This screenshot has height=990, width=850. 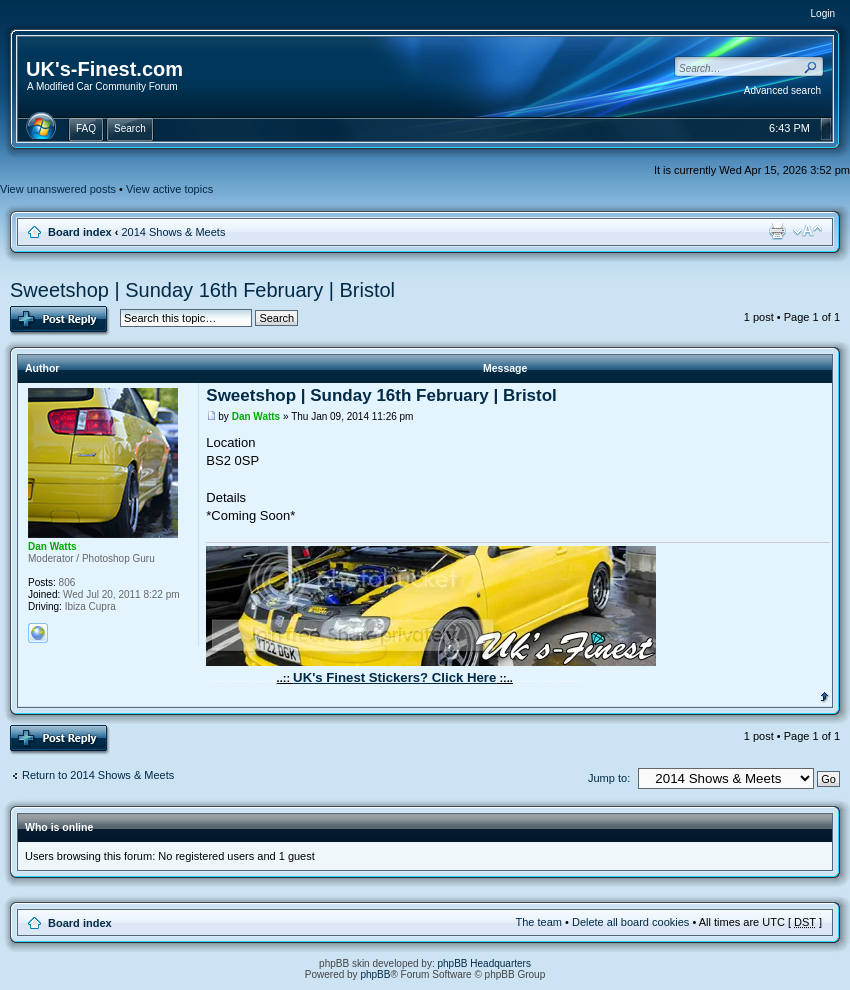 I want to click on UK's-Finest.com, so click(x=104, y=69).